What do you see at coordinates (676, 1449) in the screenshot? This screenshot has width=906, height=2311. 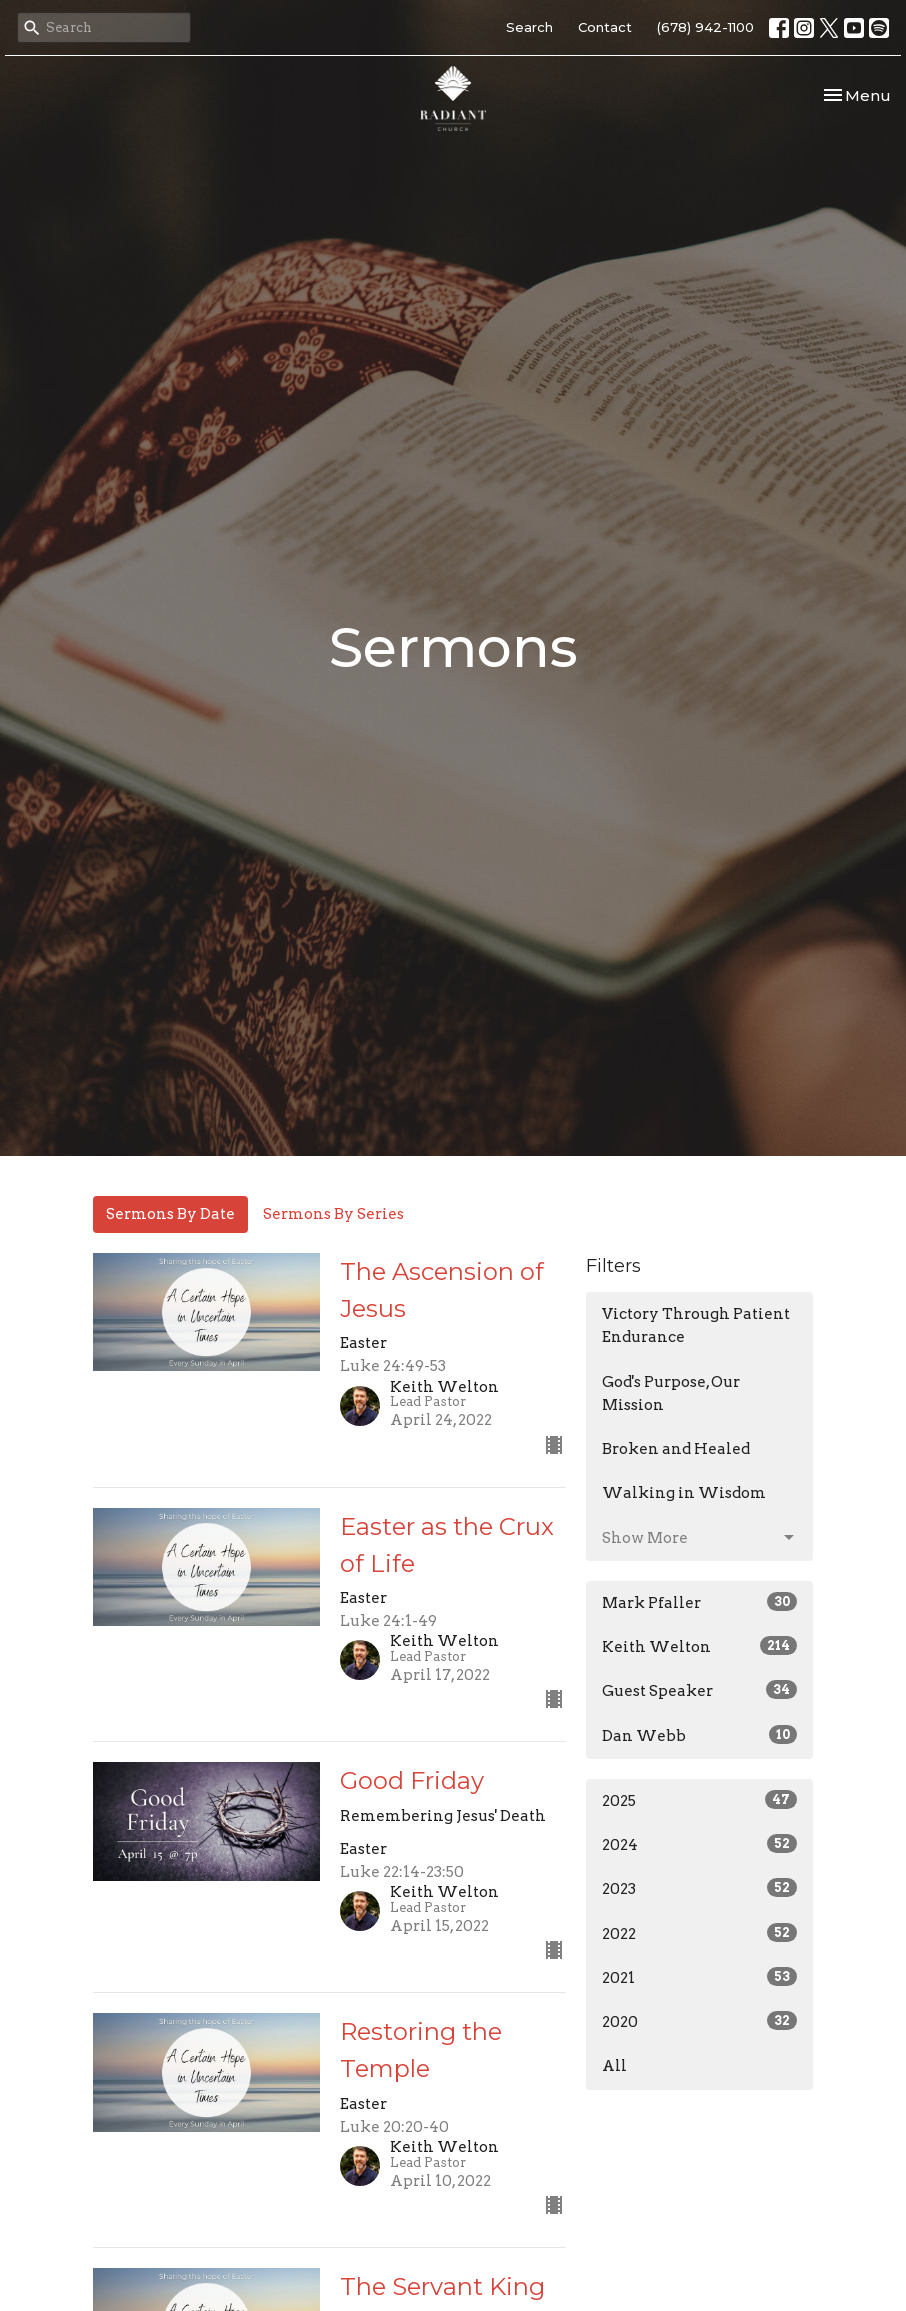 I see `Broken and Healed` at bounding box center [676, 1449].